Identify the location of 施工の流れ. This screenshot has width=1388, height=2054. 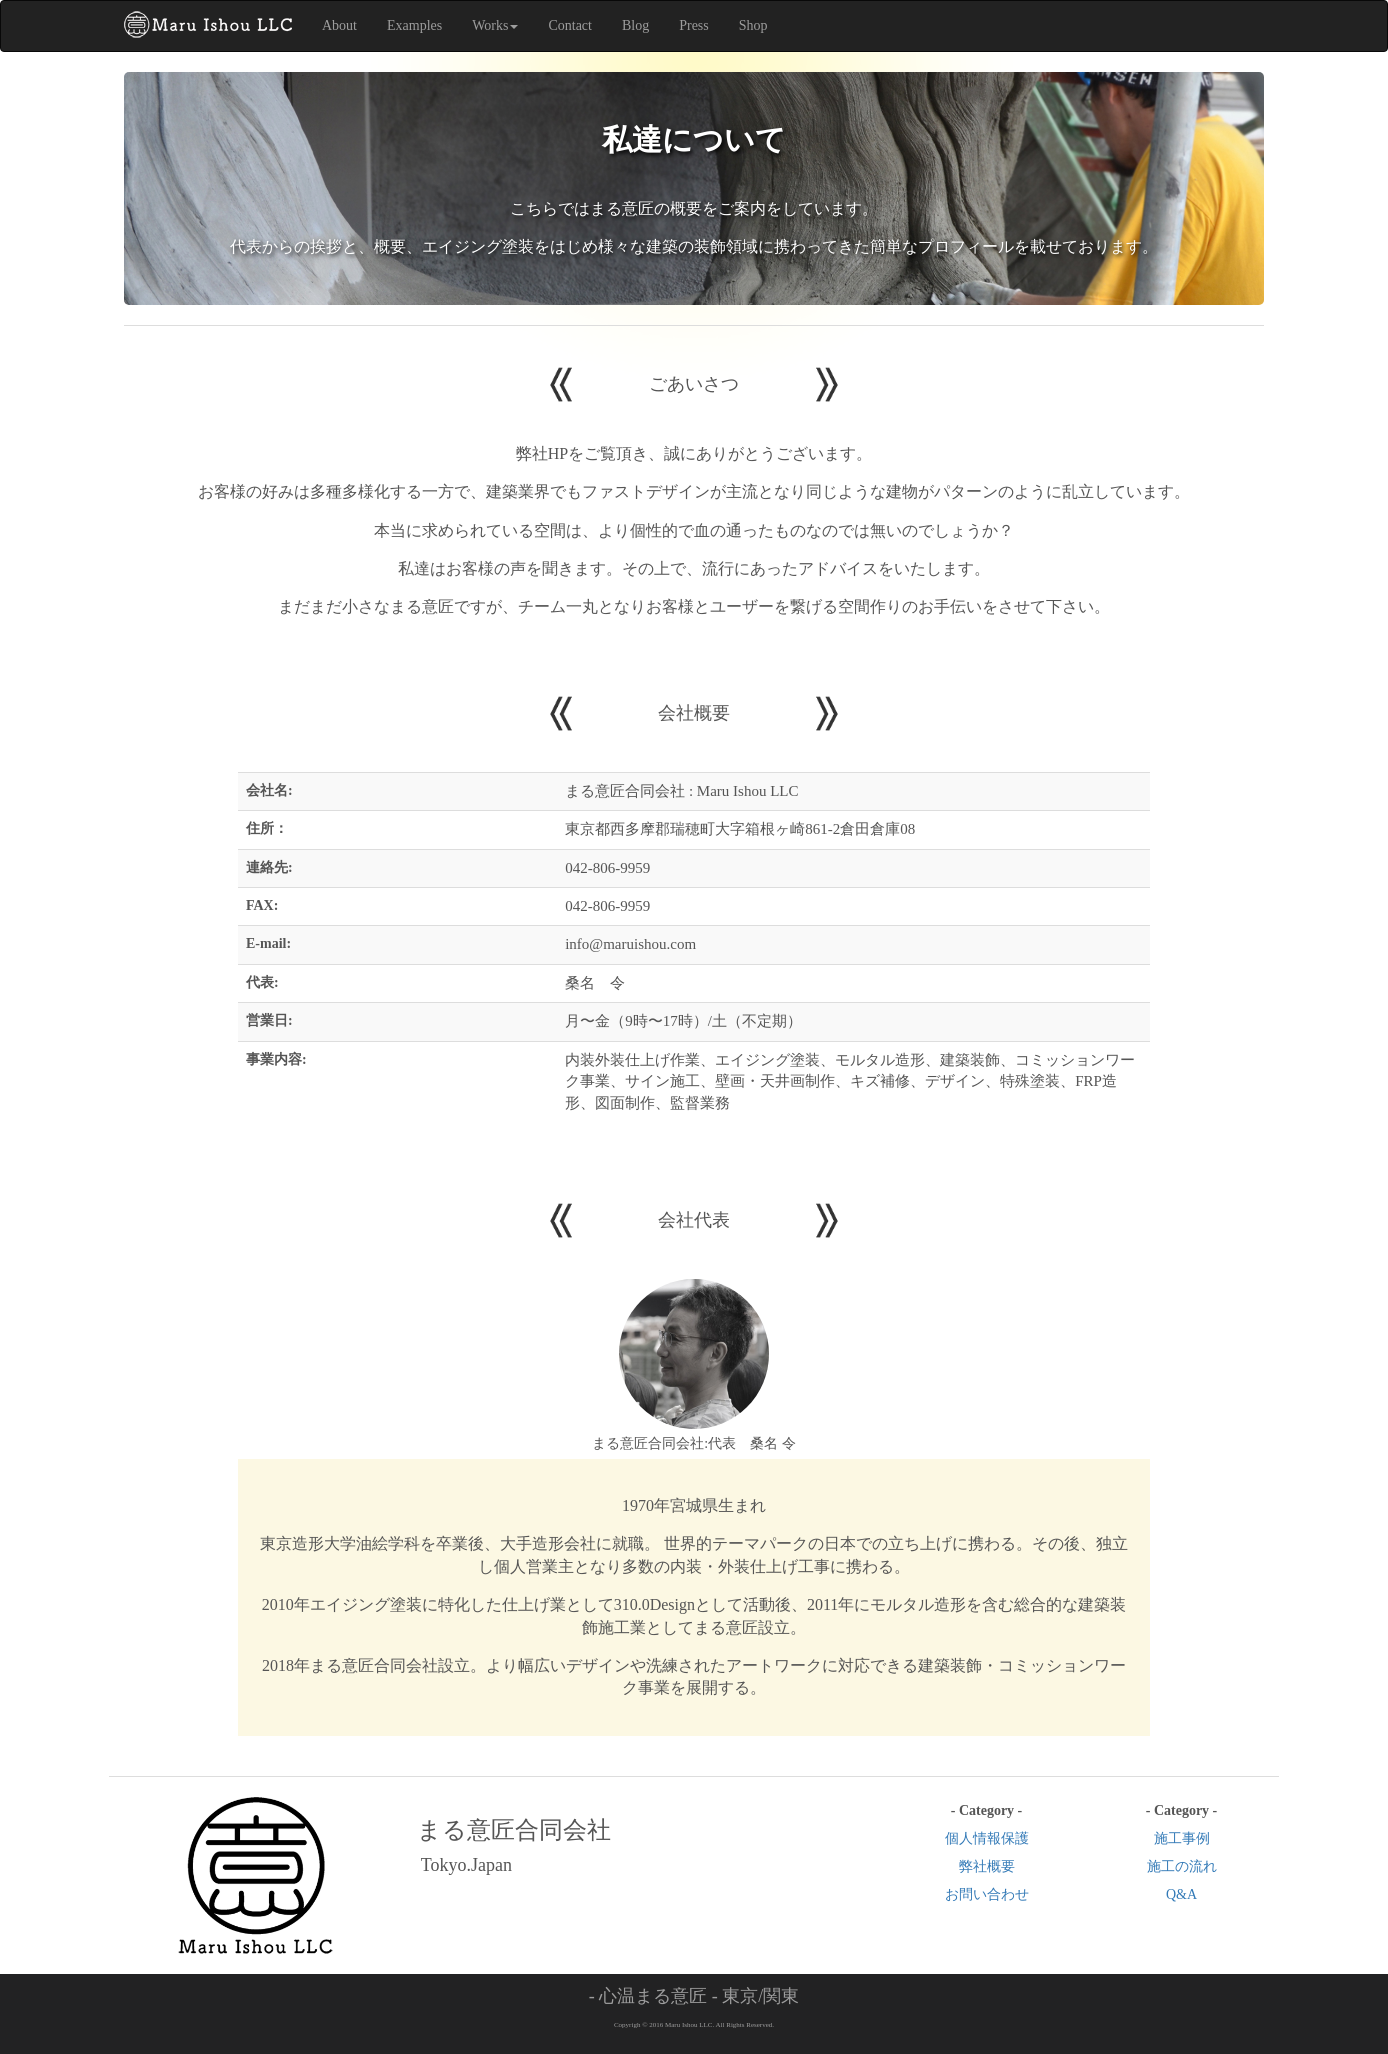
(1182, 1866).